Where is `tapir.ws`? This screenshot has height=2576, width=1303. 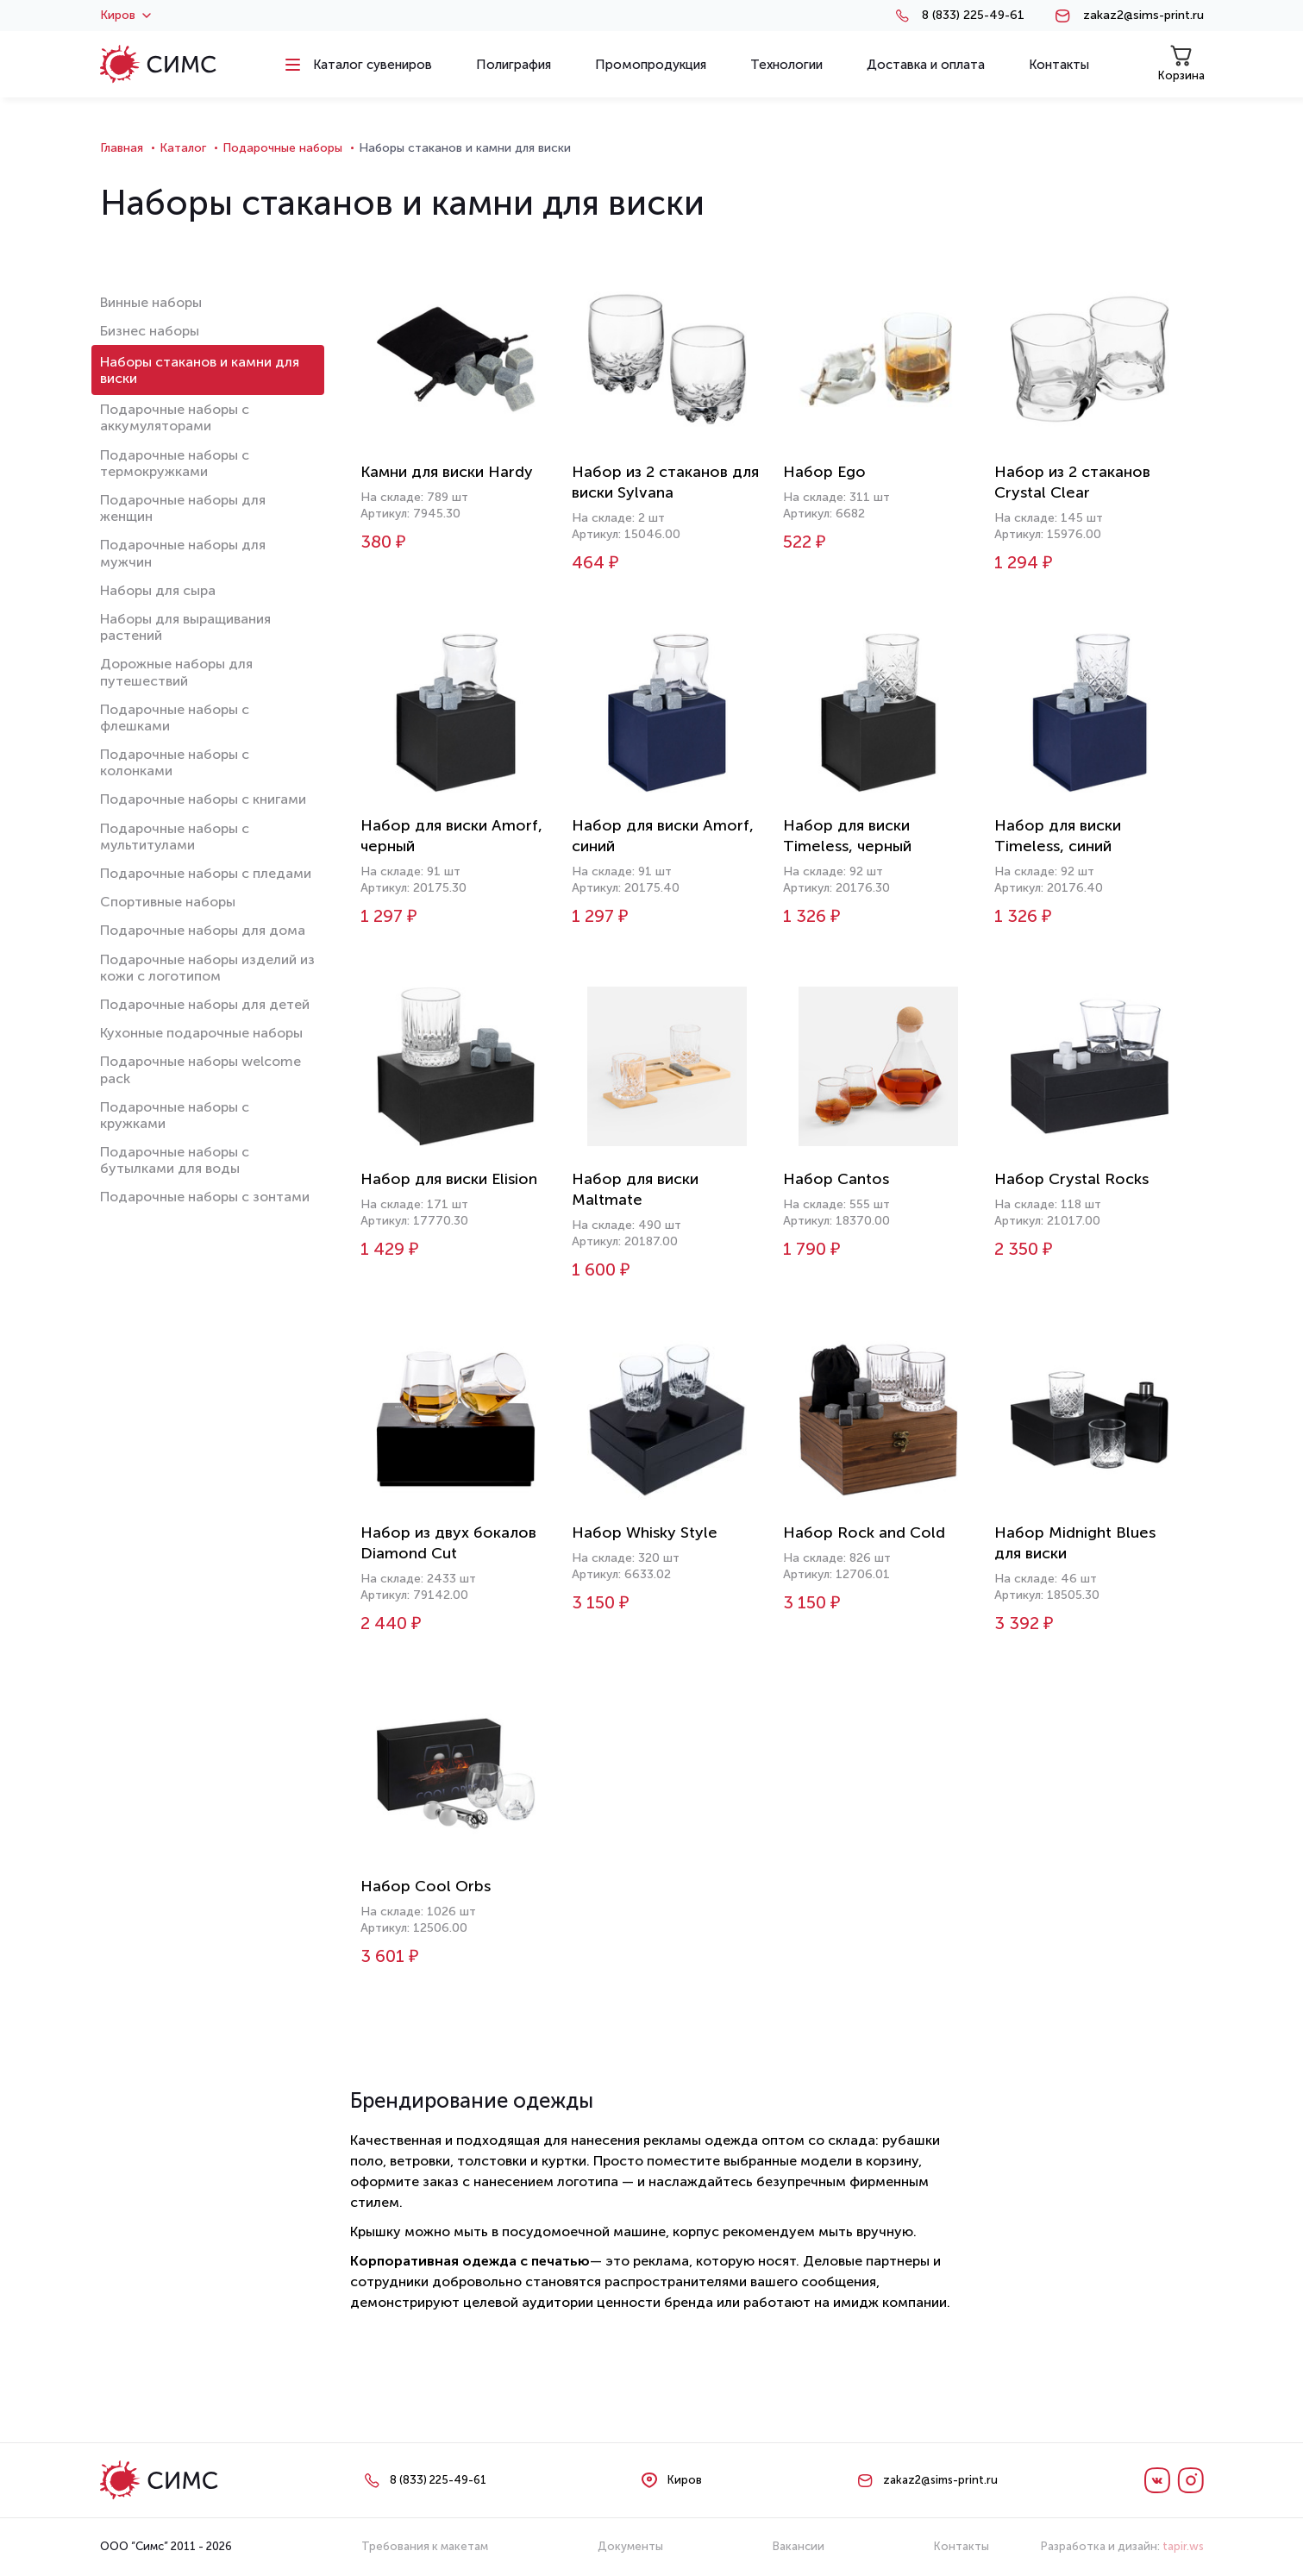 tapir.ws is located at coordinates (1183, 2546).